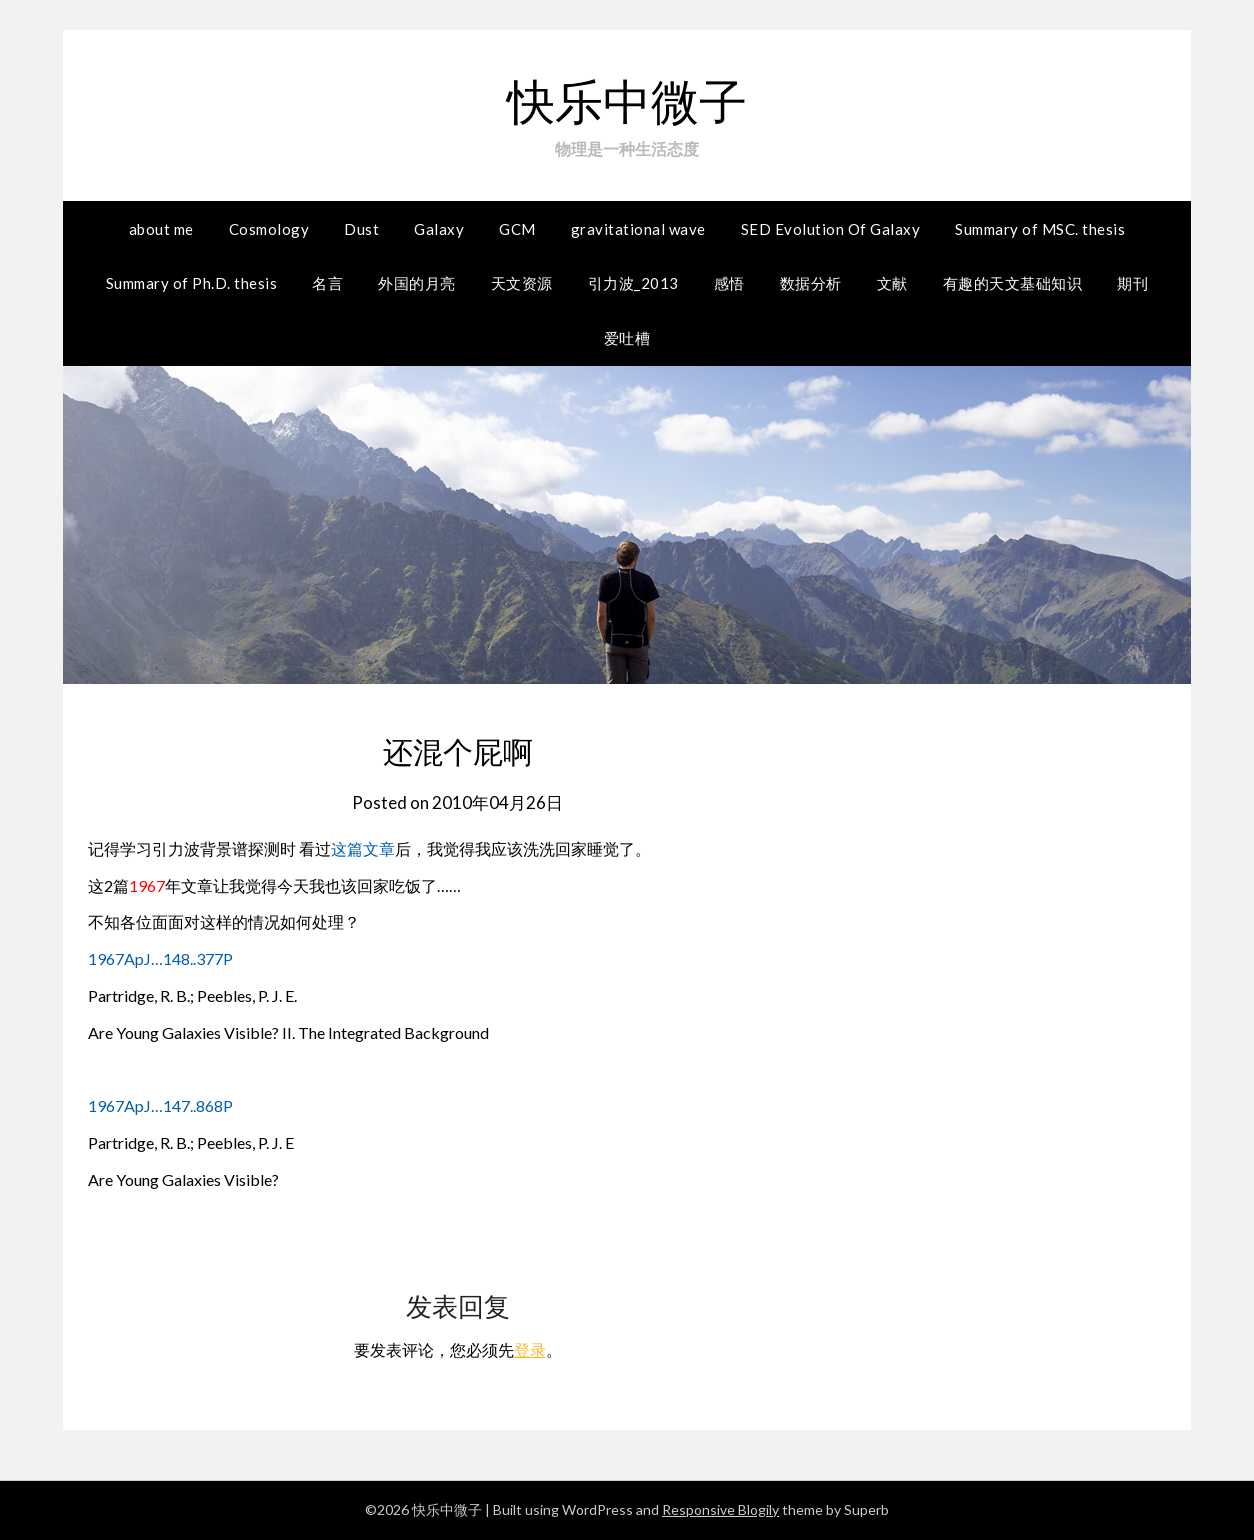  I want to click on Summary of MSC. thesis, so click(1040, 229).